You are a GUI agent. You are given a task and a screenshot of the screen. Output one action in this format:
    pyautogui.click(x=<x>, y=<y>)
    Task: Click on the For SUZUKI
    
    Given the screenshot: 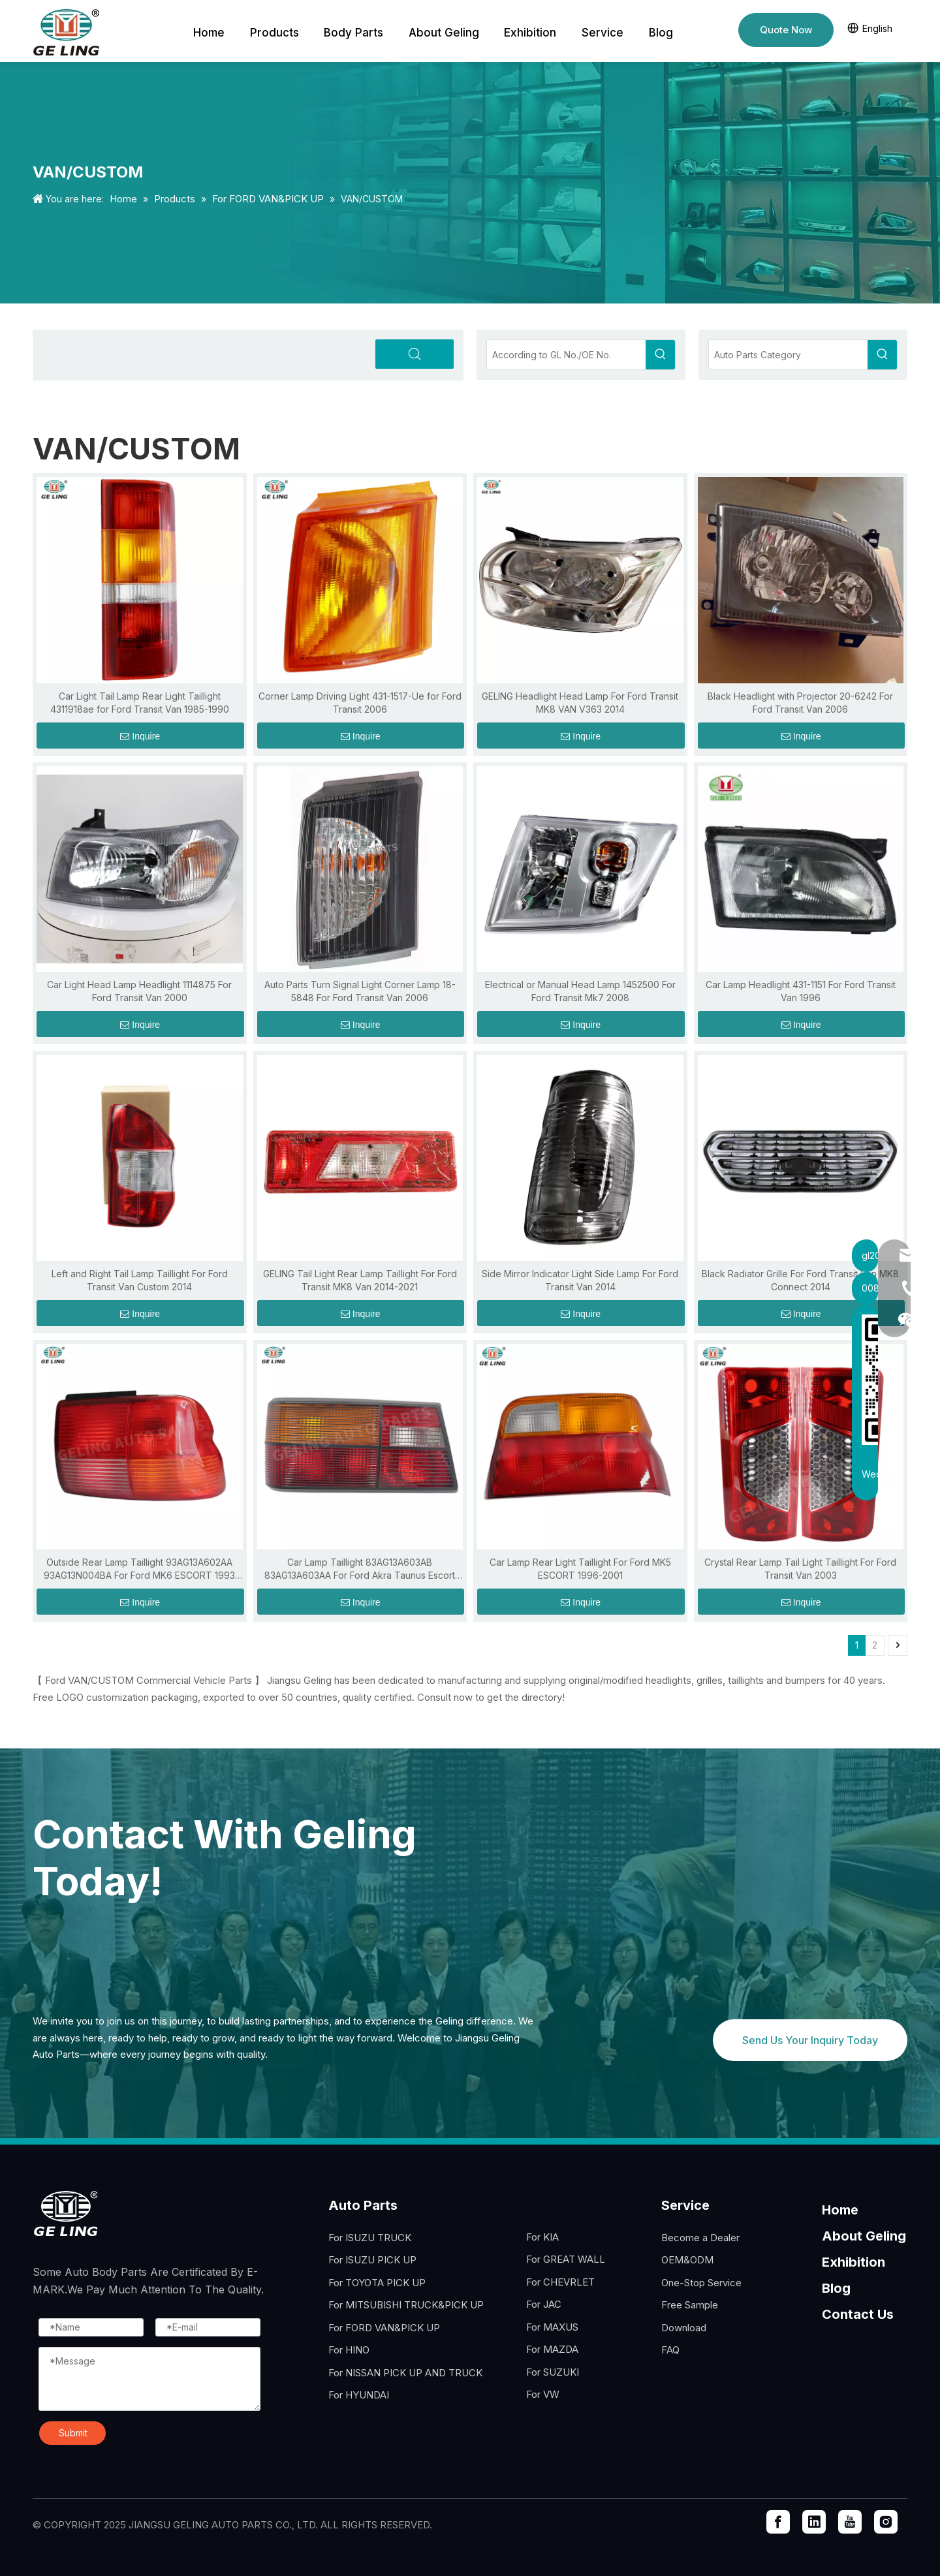 What is the action you would take?
    pyautogui.click(x=552, y=2372)
    